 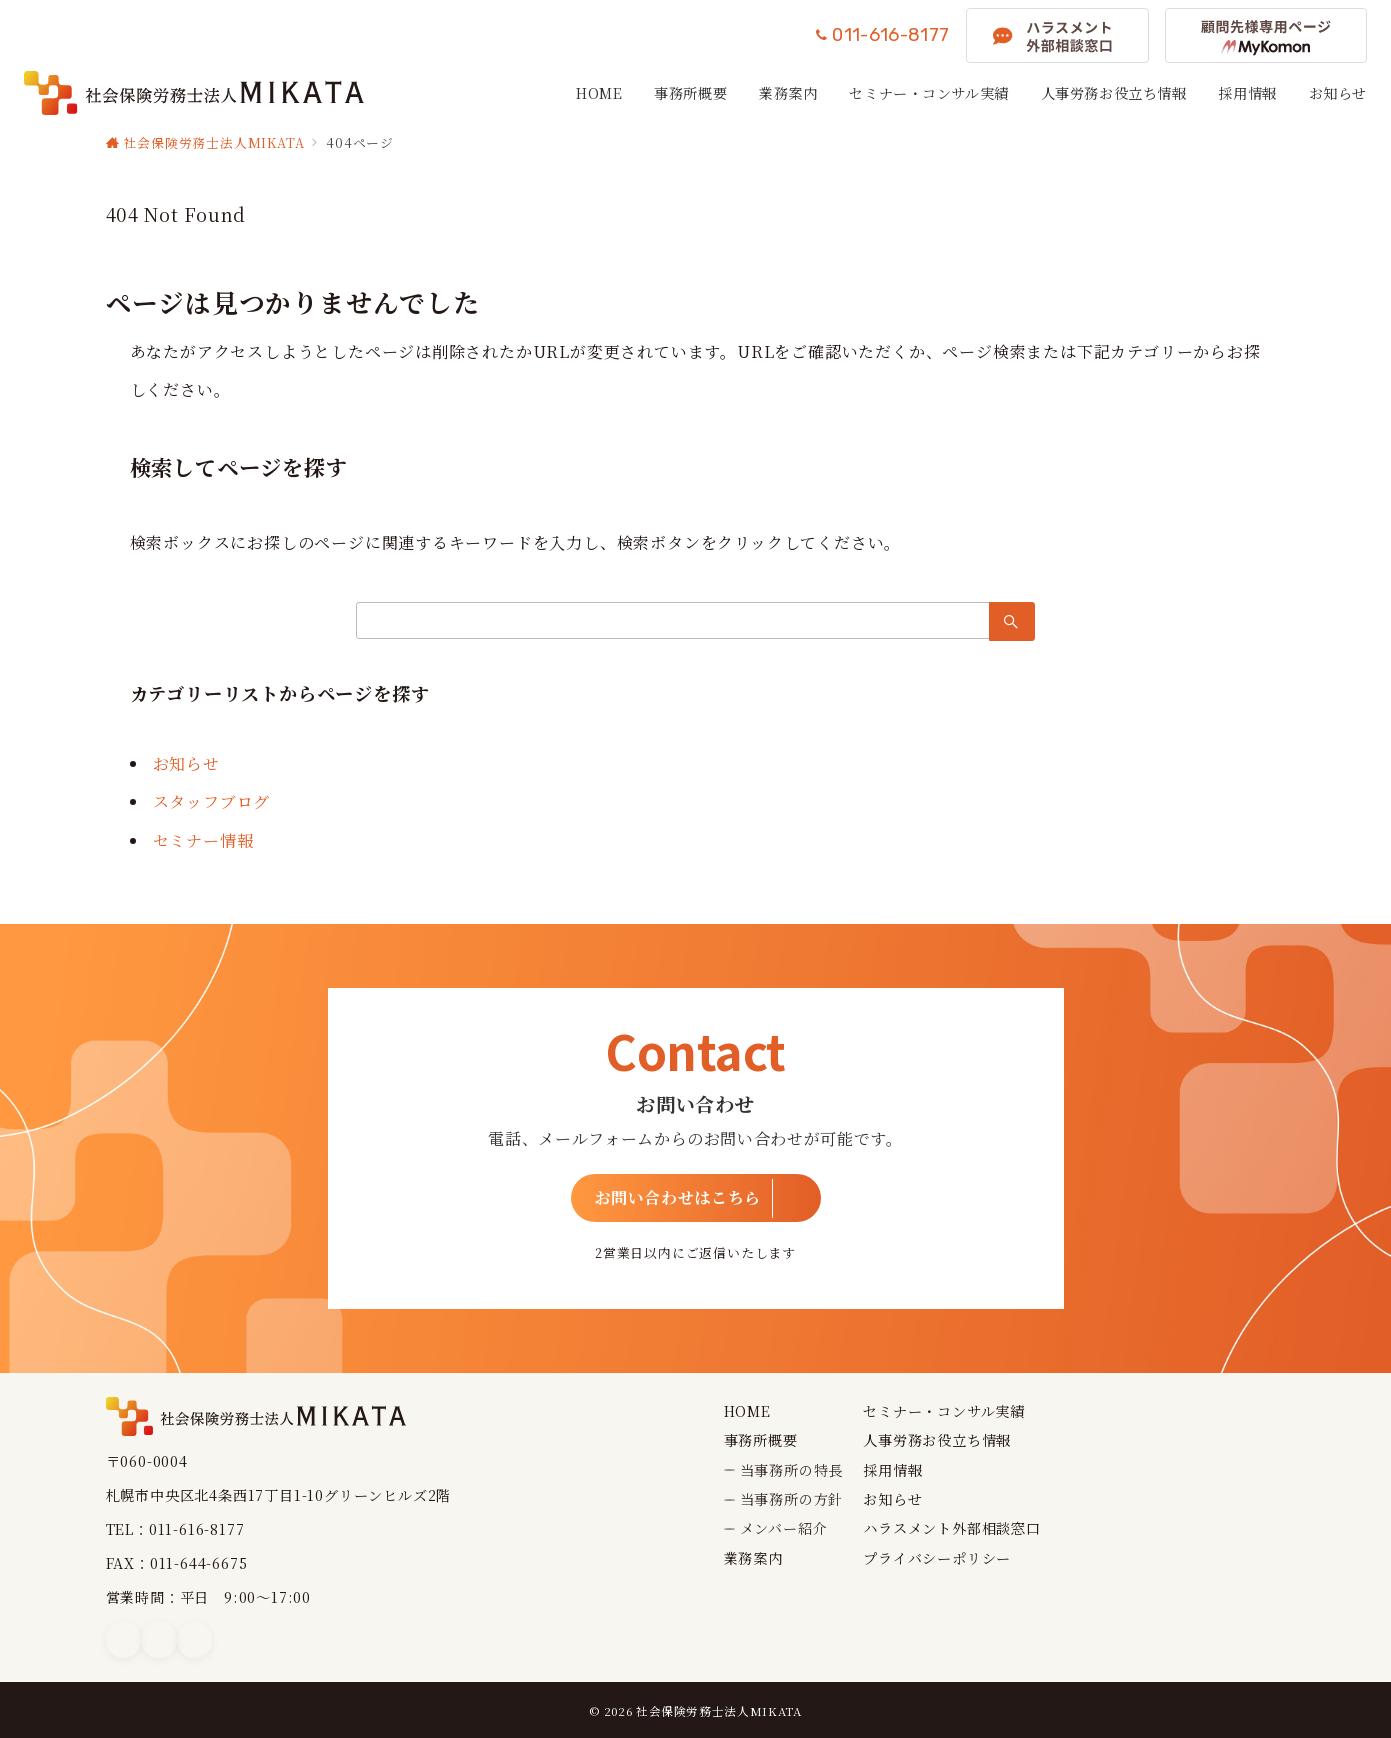 What do you see at coordinates (203, 840) in the screenshot?
I see `セミナー情報` at bounding box center [203, 840].